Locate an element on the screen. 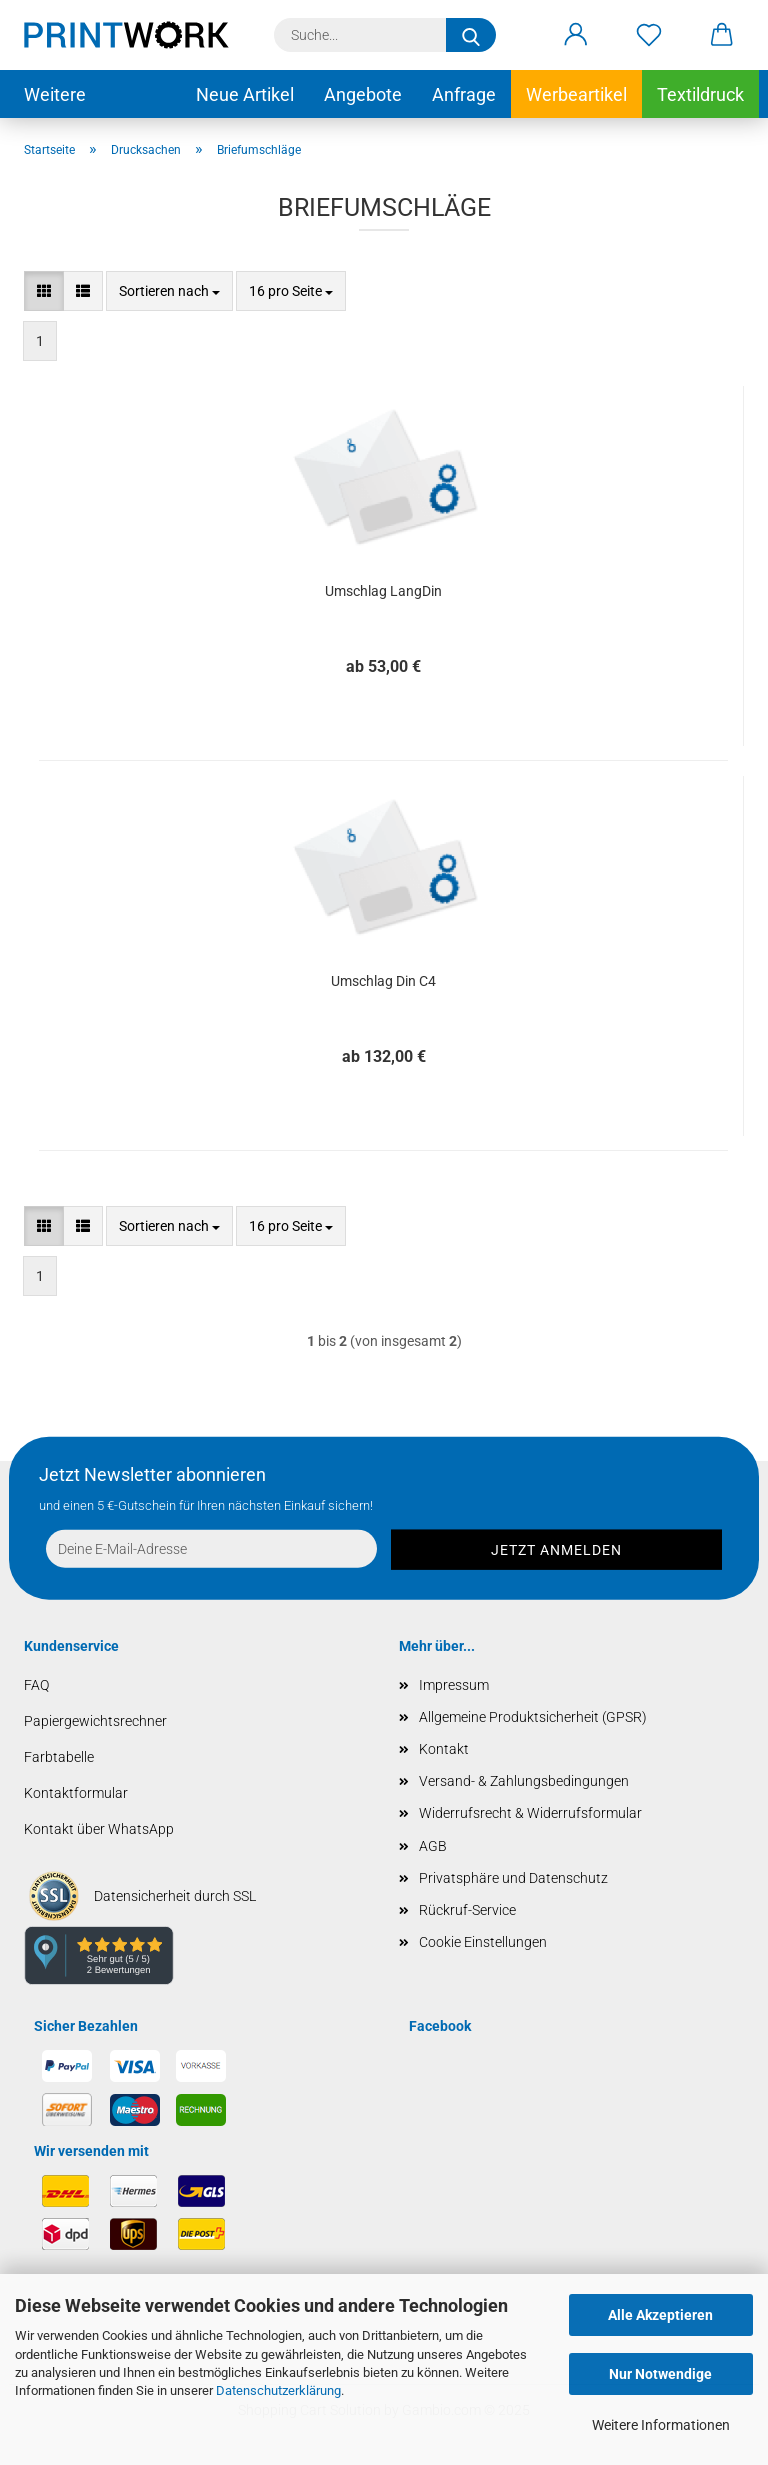  Privatsphäre und Datenschutz is located at coordinates (513, 1878).